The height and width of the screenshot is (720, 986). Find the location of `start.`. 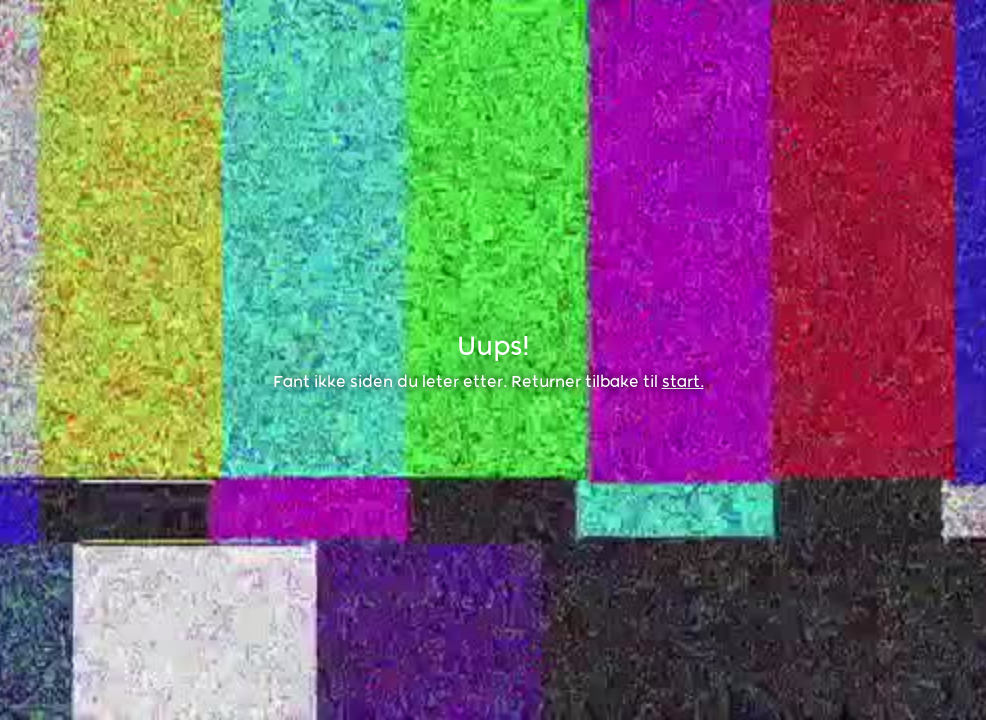

start. is located at coordinates (683, 381).